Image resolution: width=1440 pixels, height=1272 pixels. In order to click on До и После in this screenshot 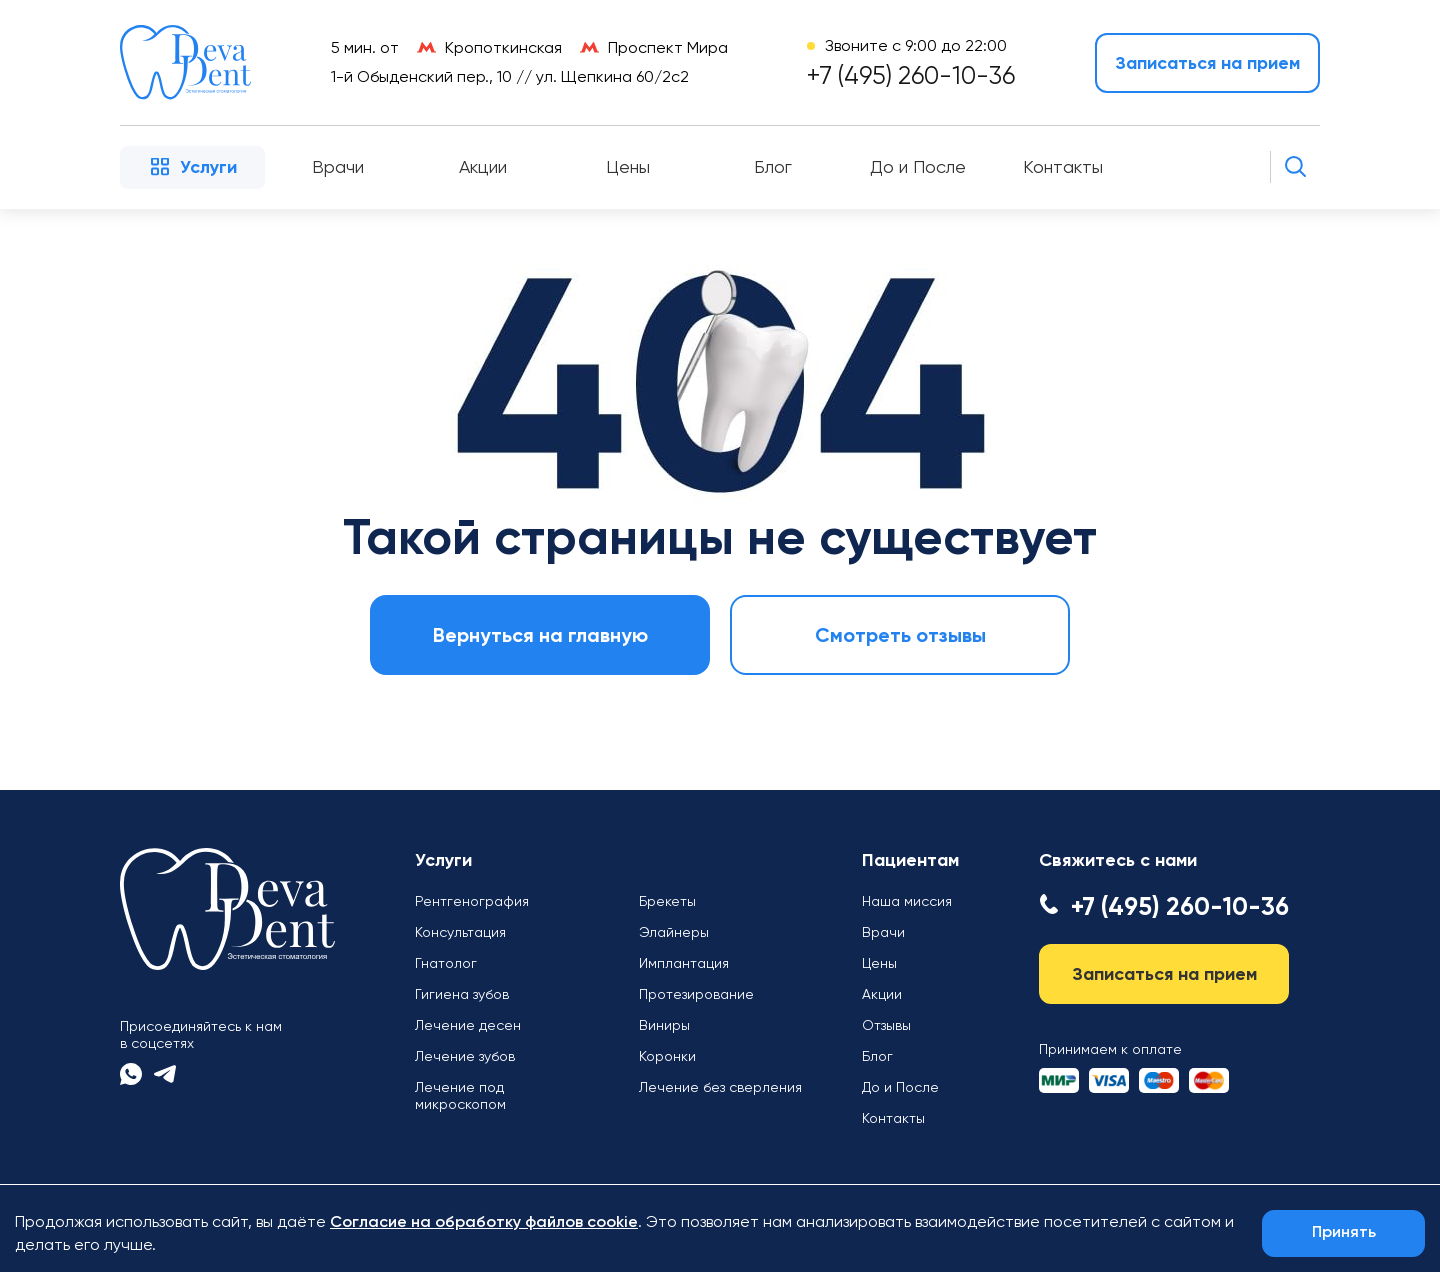, I will do `click(918, 167)`.